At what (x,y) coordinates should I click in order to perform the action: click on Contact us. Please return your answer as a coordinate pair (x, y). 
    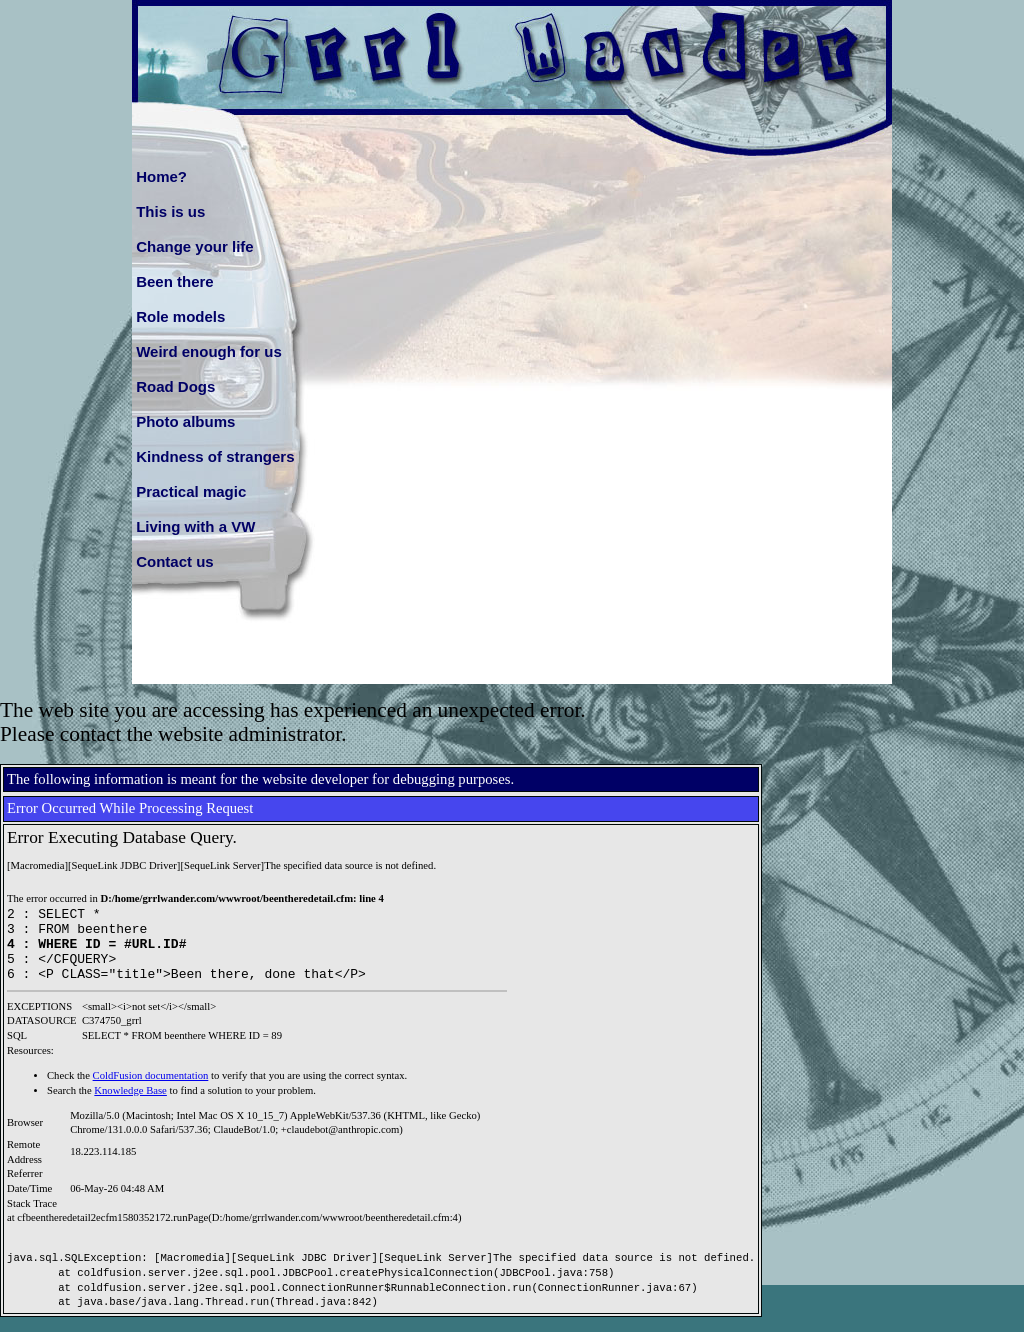
    Looking at the image, I should click on (175, 561).